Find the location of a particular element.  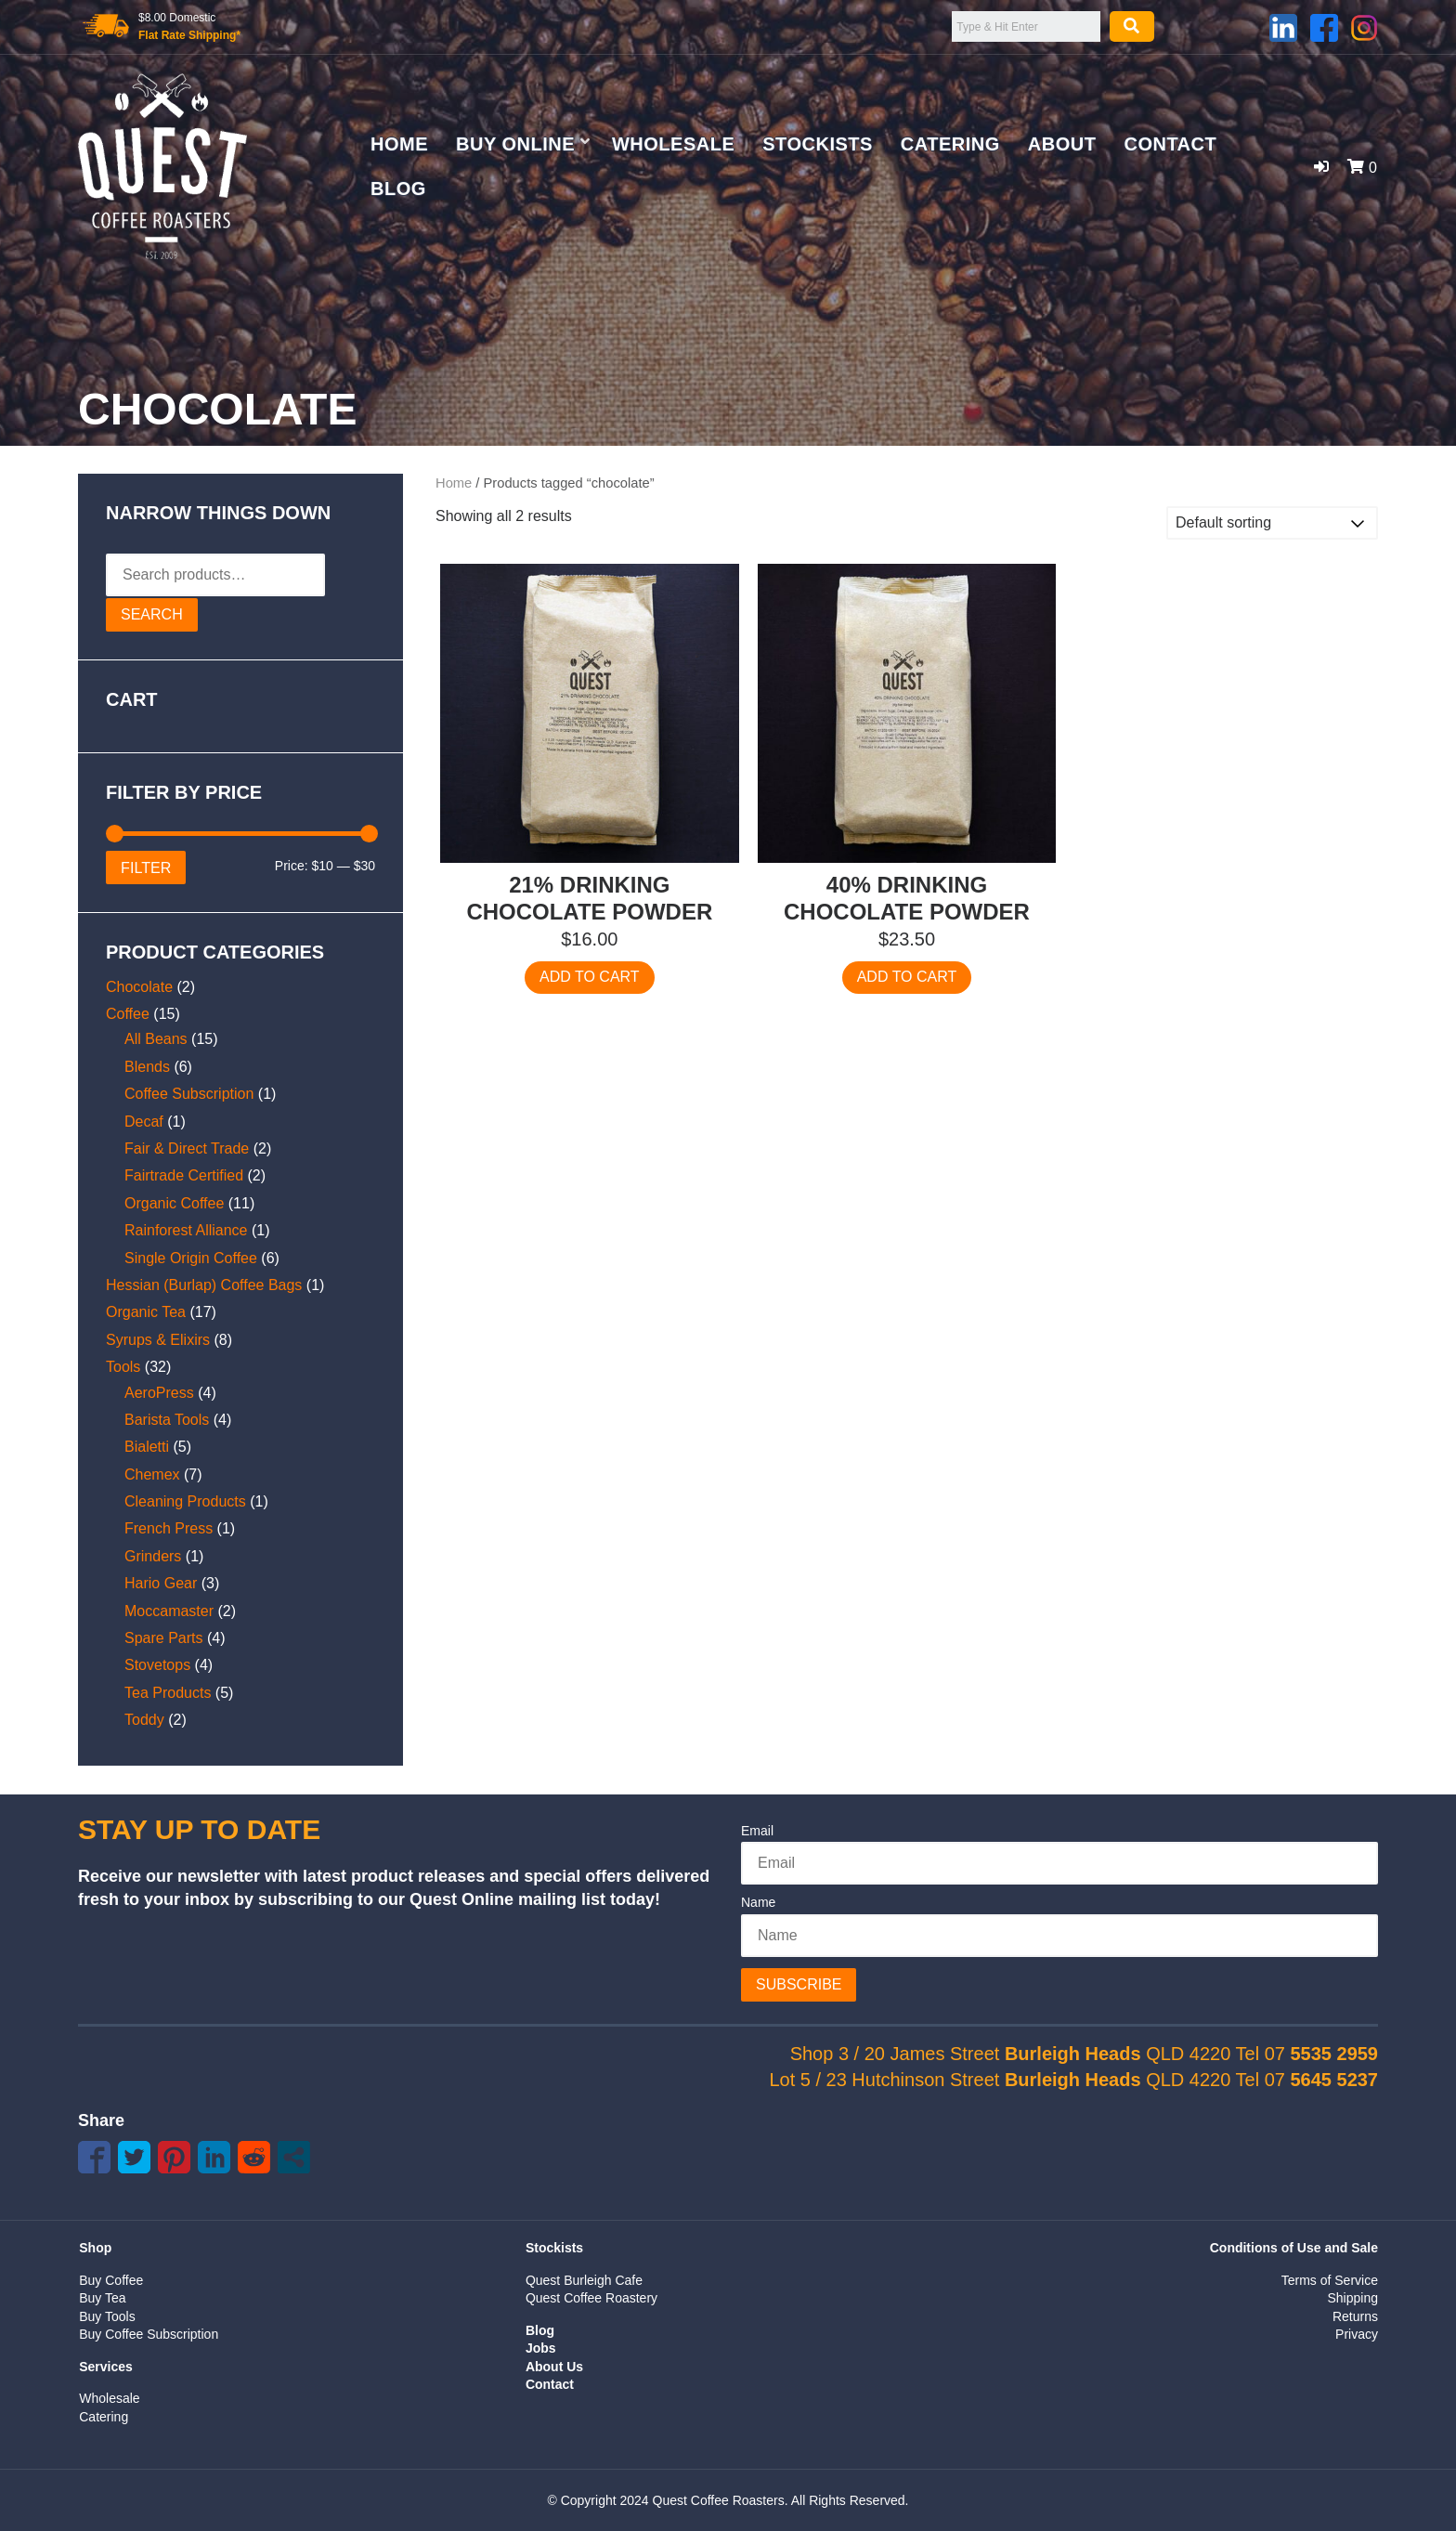

Grinders is located at coordinates (152, 1556).